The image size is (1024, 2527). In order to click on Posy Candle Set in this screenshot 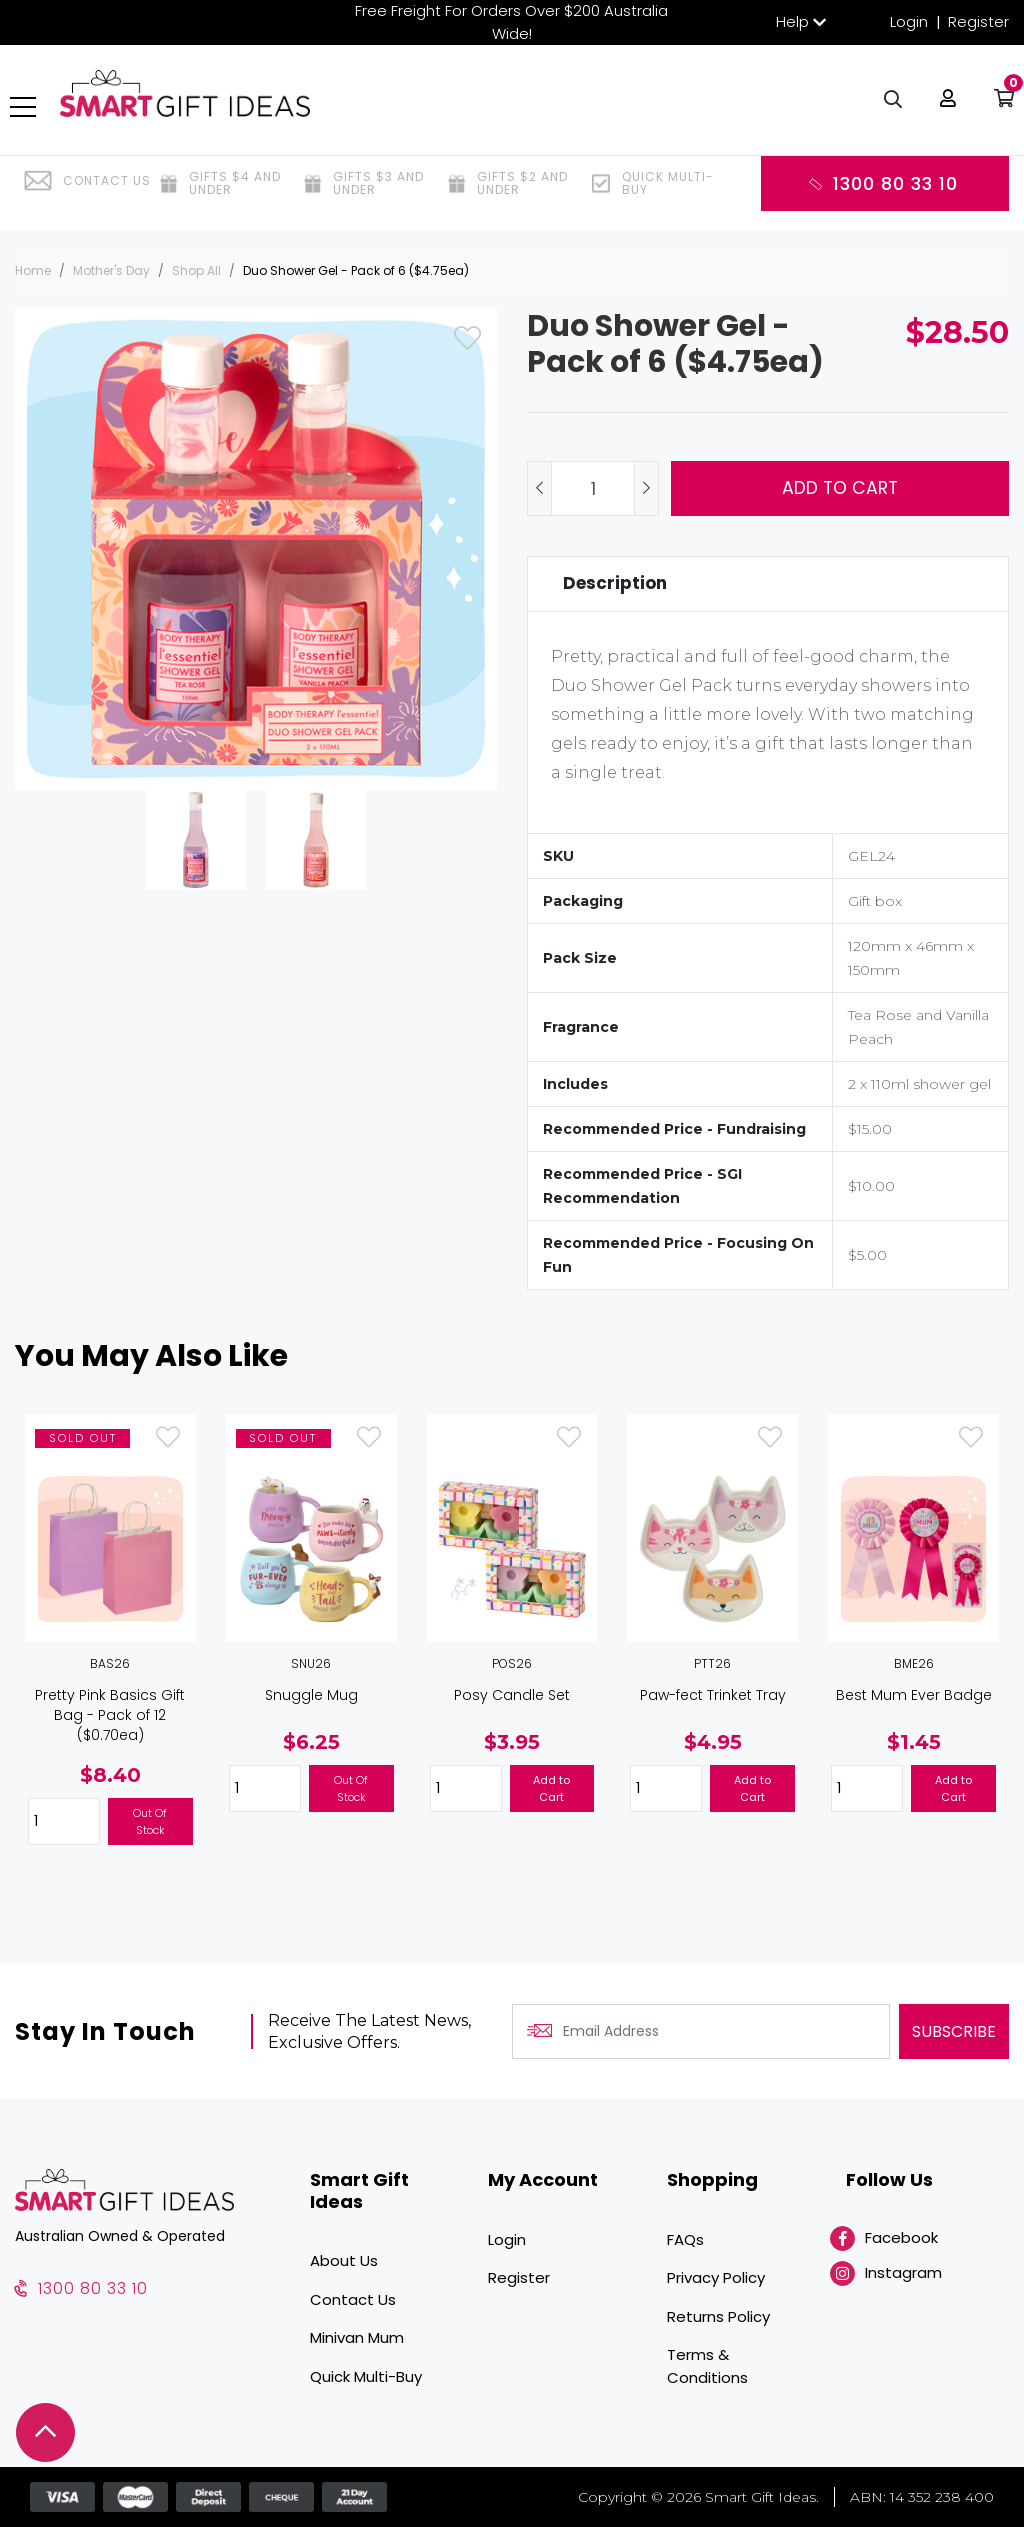, I will do `click(512, 1695)`.